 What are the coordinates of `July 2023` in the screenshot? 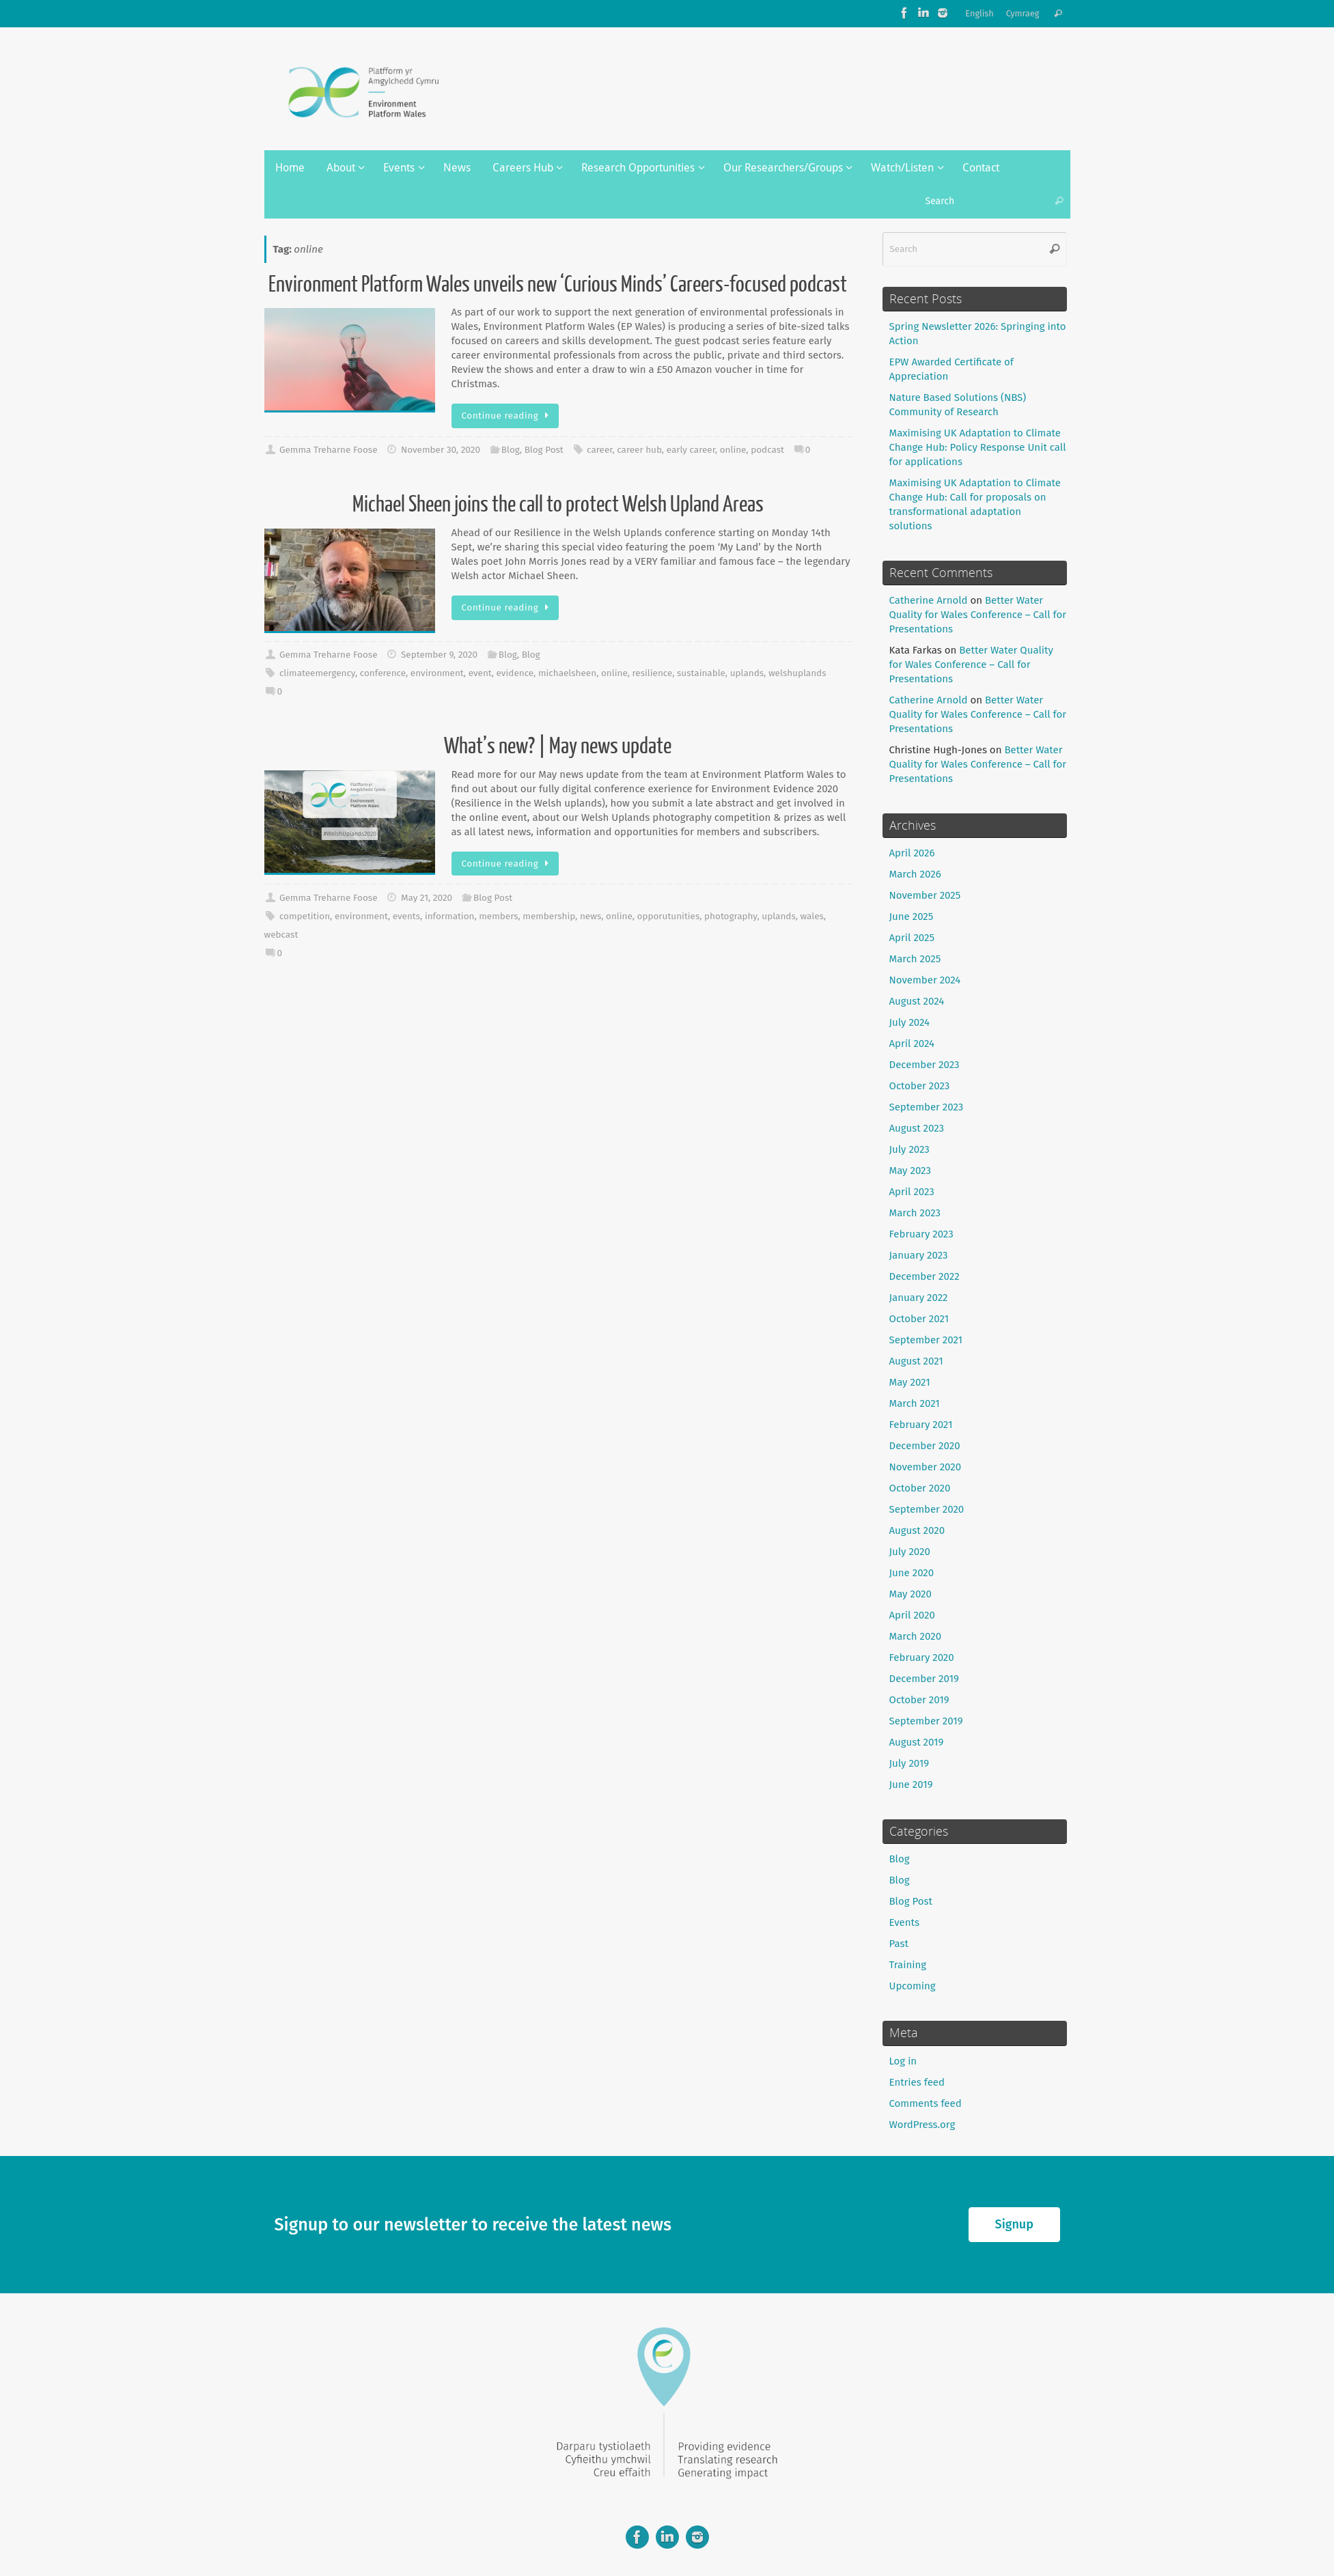 It's located at (909, 1149).